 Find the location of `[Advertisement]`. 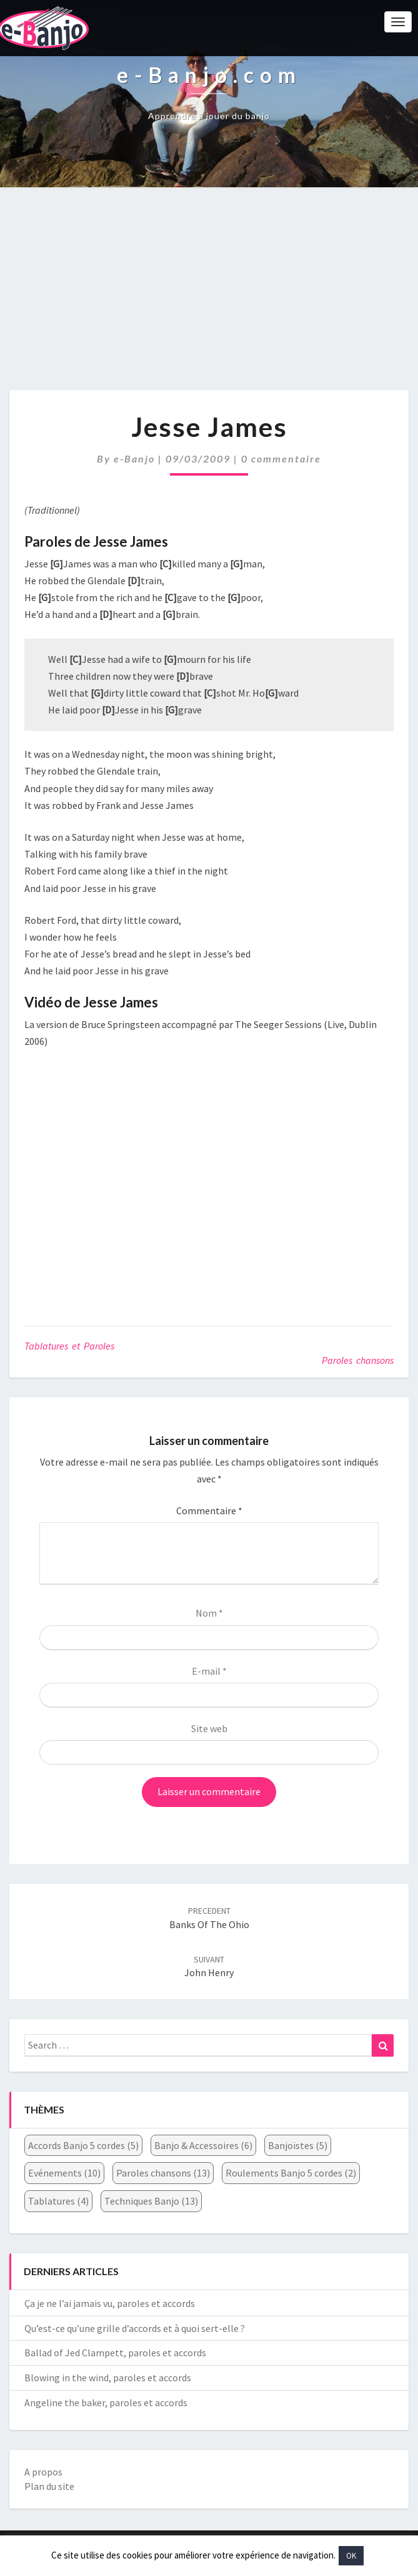

[Advertisement] is located at coordinates (209, 294).